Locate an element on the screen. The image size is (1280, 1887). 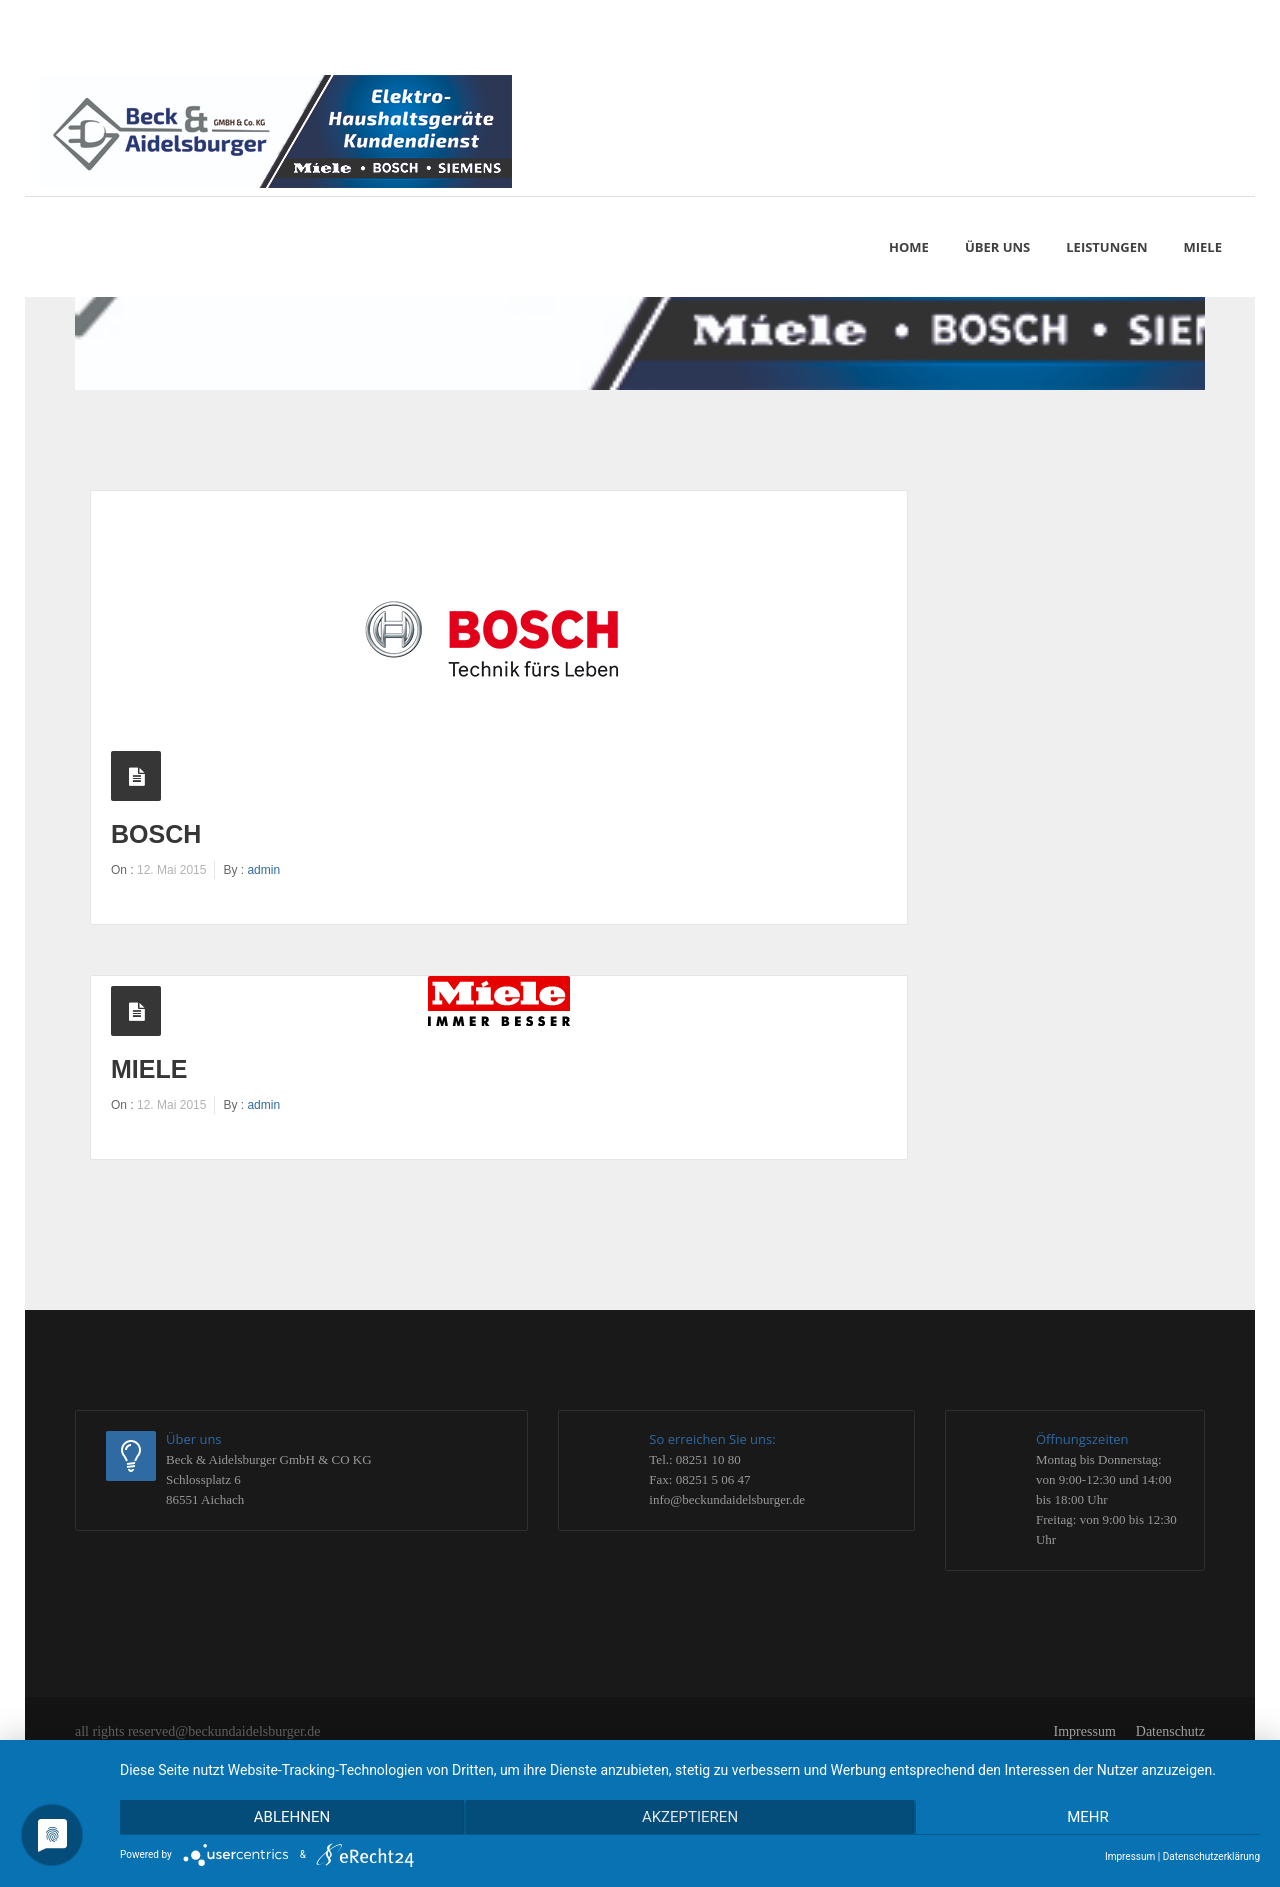
Leistungen is located at coordinates (1106, 247).